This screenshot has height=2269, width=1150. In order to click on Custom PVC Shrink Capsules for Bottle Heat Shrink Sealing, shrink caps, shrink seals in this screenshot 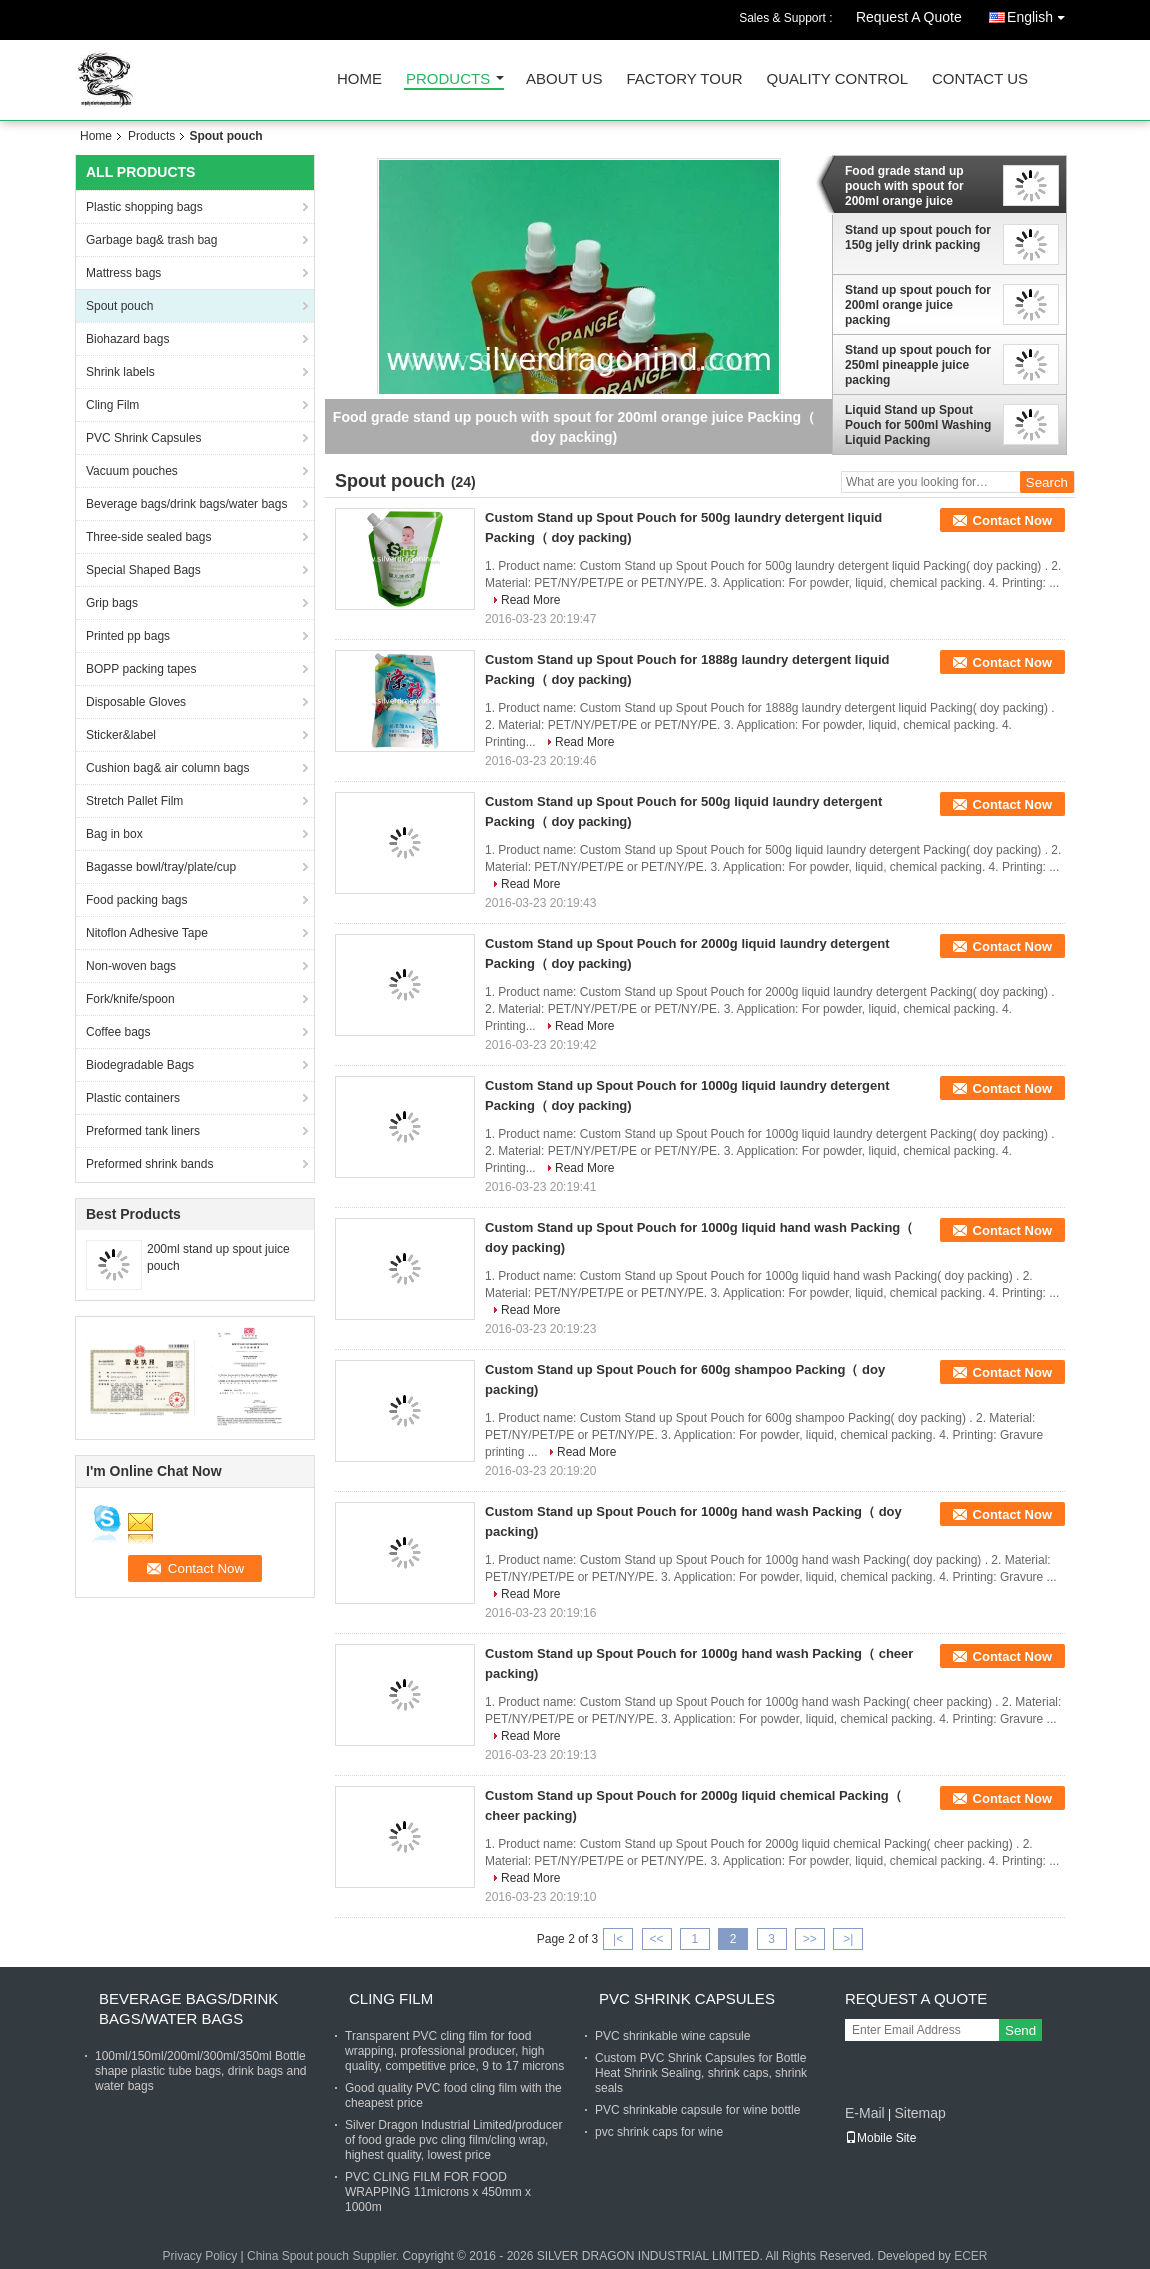, I will do `click(701, 2073)`.